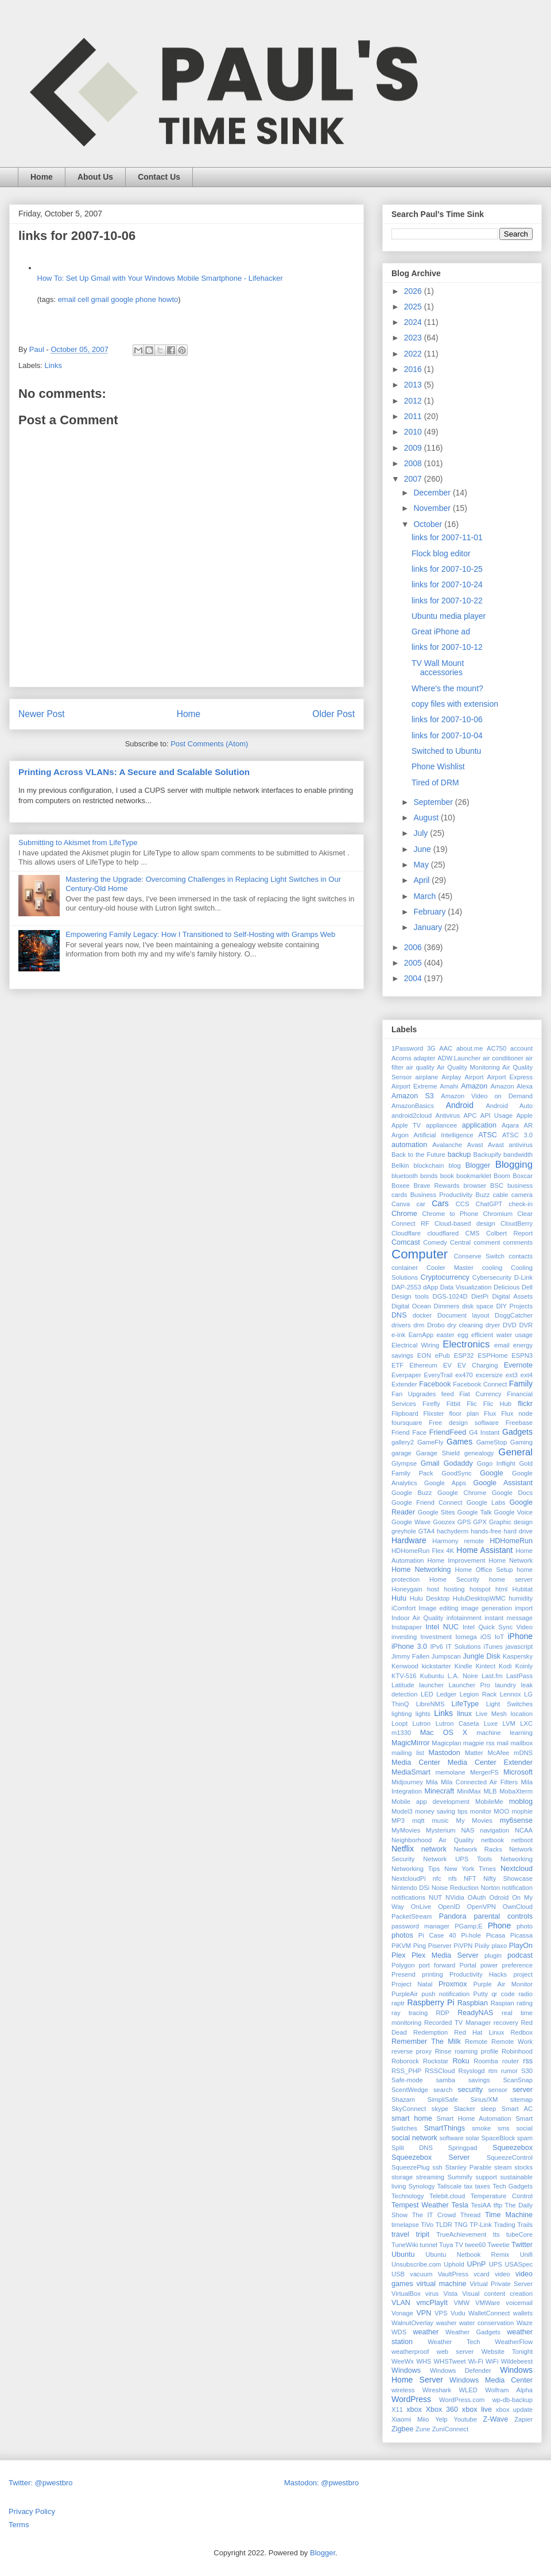  What do you see at coordinates (122, 299) in the screenshot?
I see `google` at bounding box center [122, 299].